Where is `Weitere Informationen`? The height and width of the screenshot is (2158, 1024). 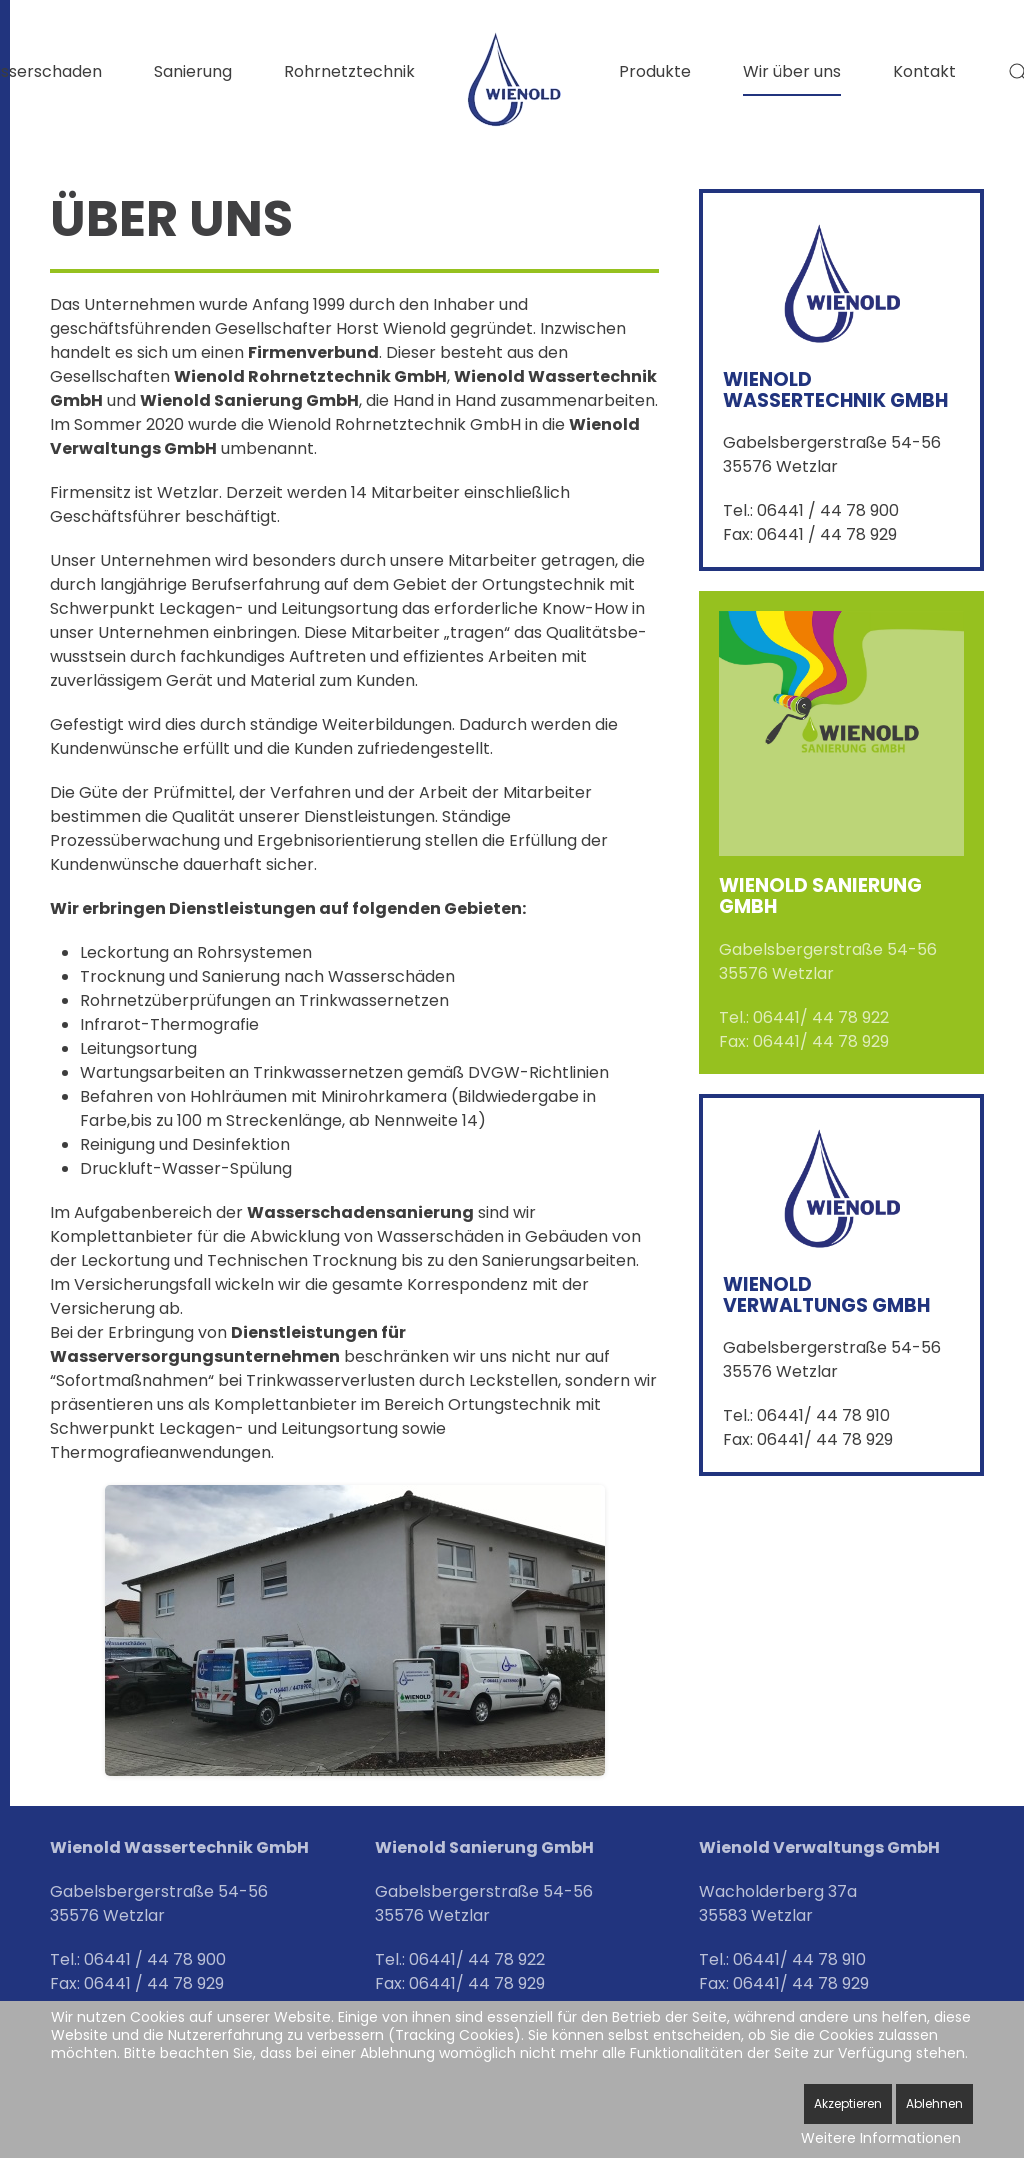 Weitere Informationen is located at coordinates (881, 2138).